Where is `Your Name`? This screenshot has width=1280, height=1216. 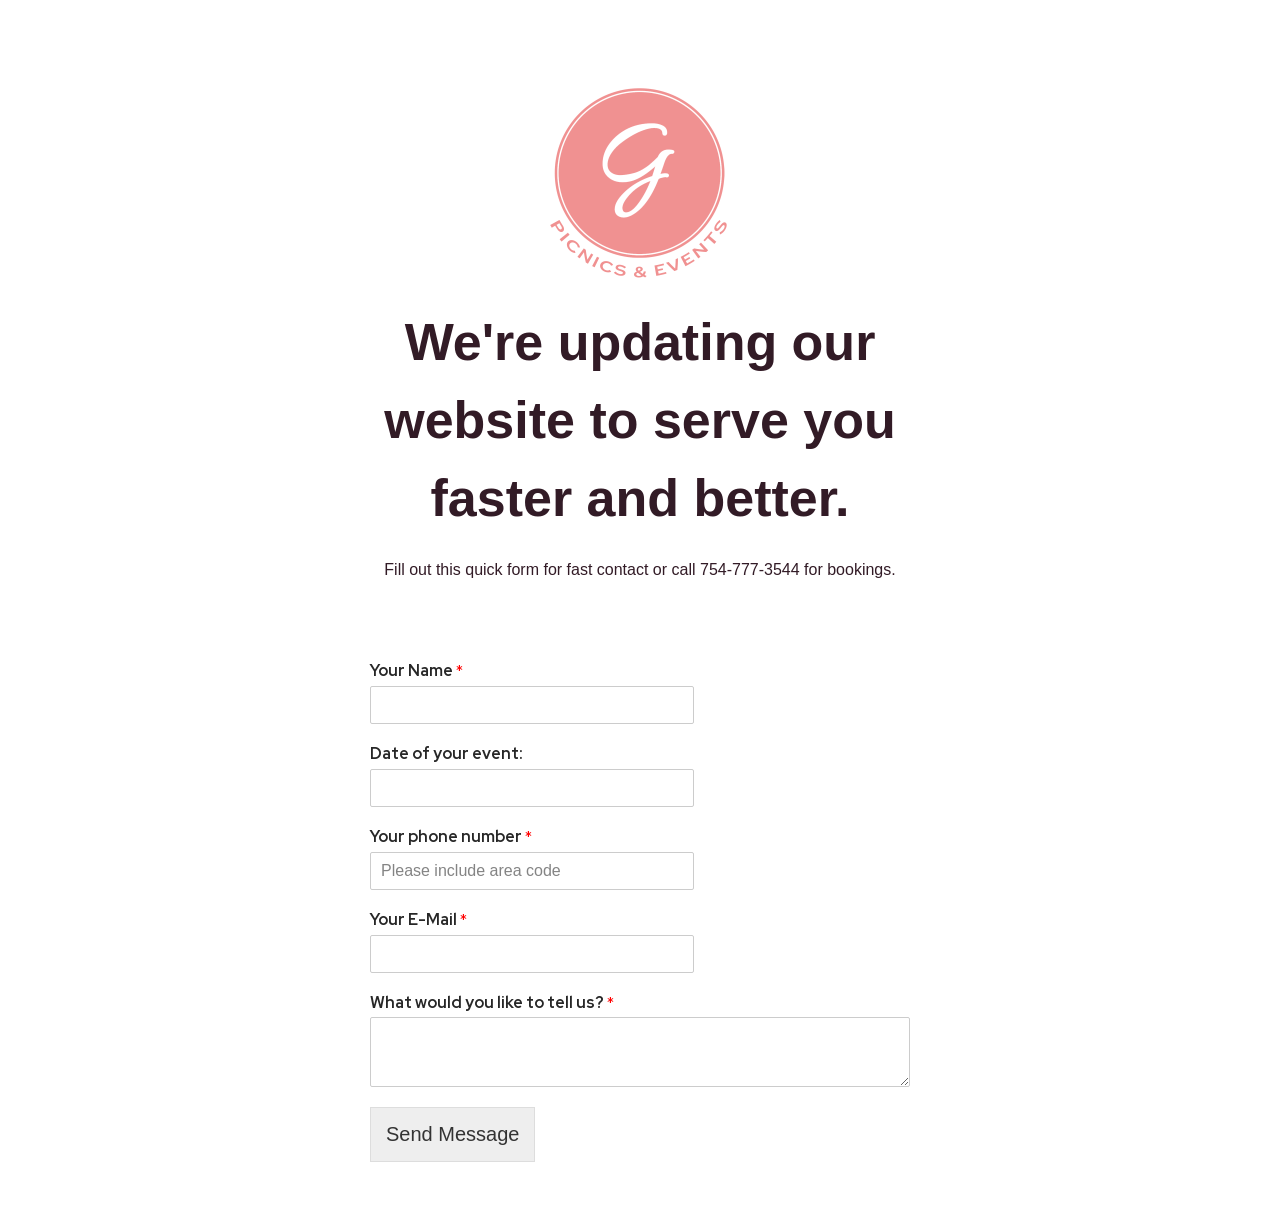 Your Name is located at coordinates (416, 671).